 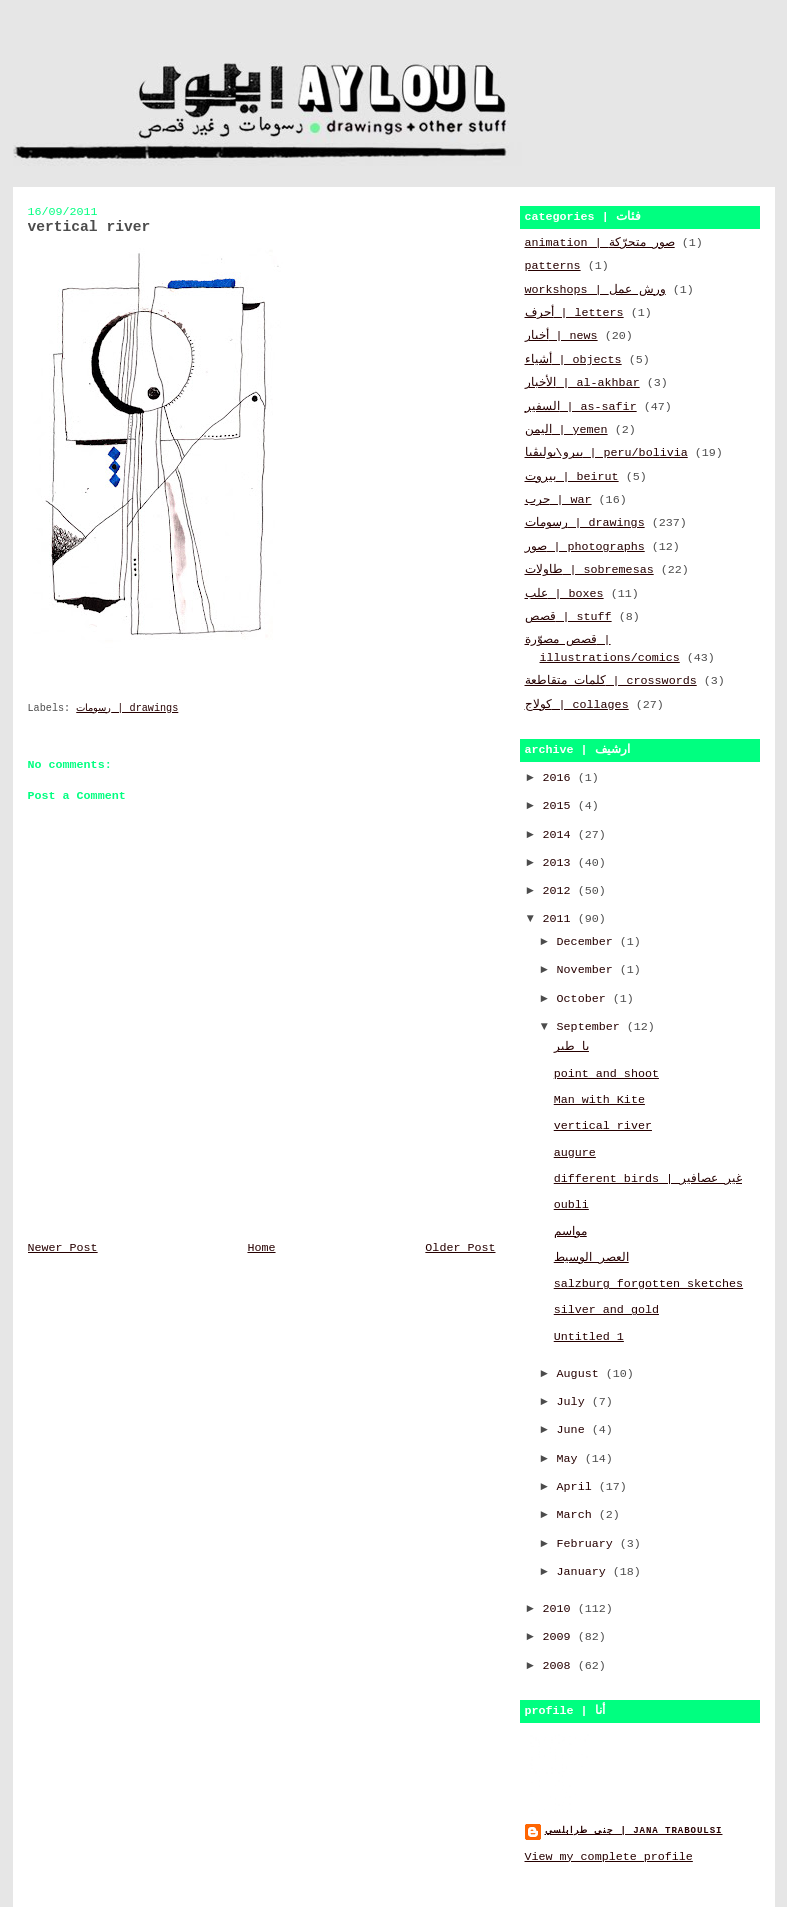 I want to click on Home, so click(x=261, y=1248).